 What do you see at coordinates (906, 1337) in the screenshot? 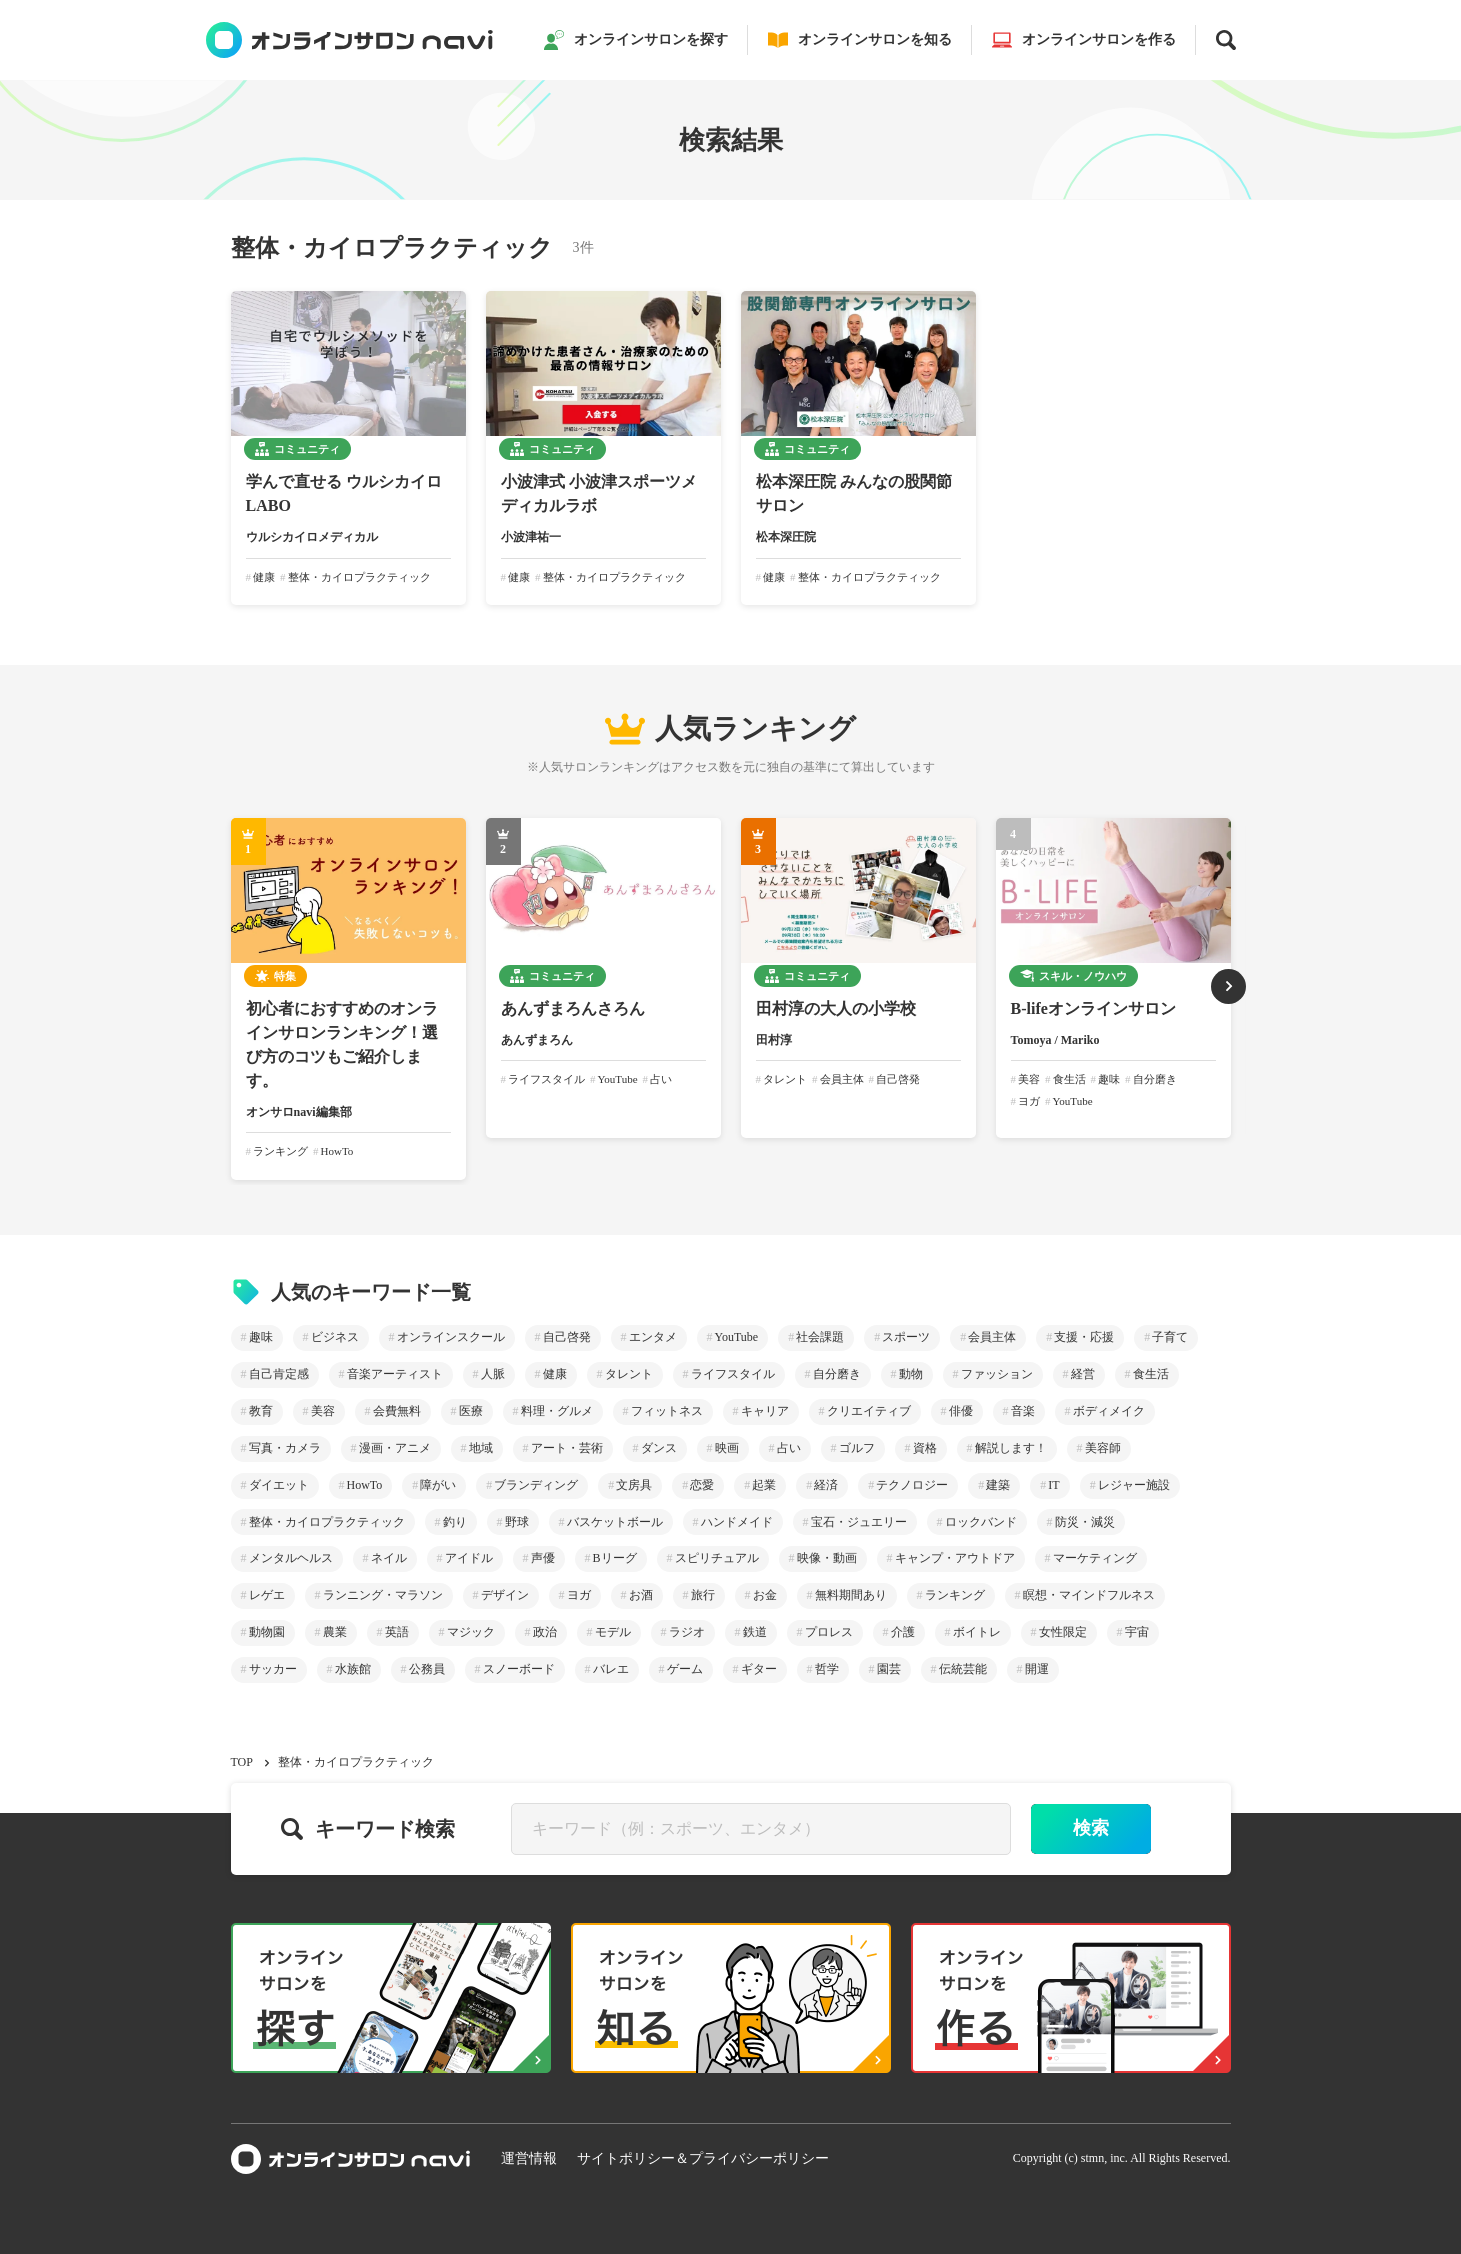
I see `スポーツ` at bounding box center [906, 1337].